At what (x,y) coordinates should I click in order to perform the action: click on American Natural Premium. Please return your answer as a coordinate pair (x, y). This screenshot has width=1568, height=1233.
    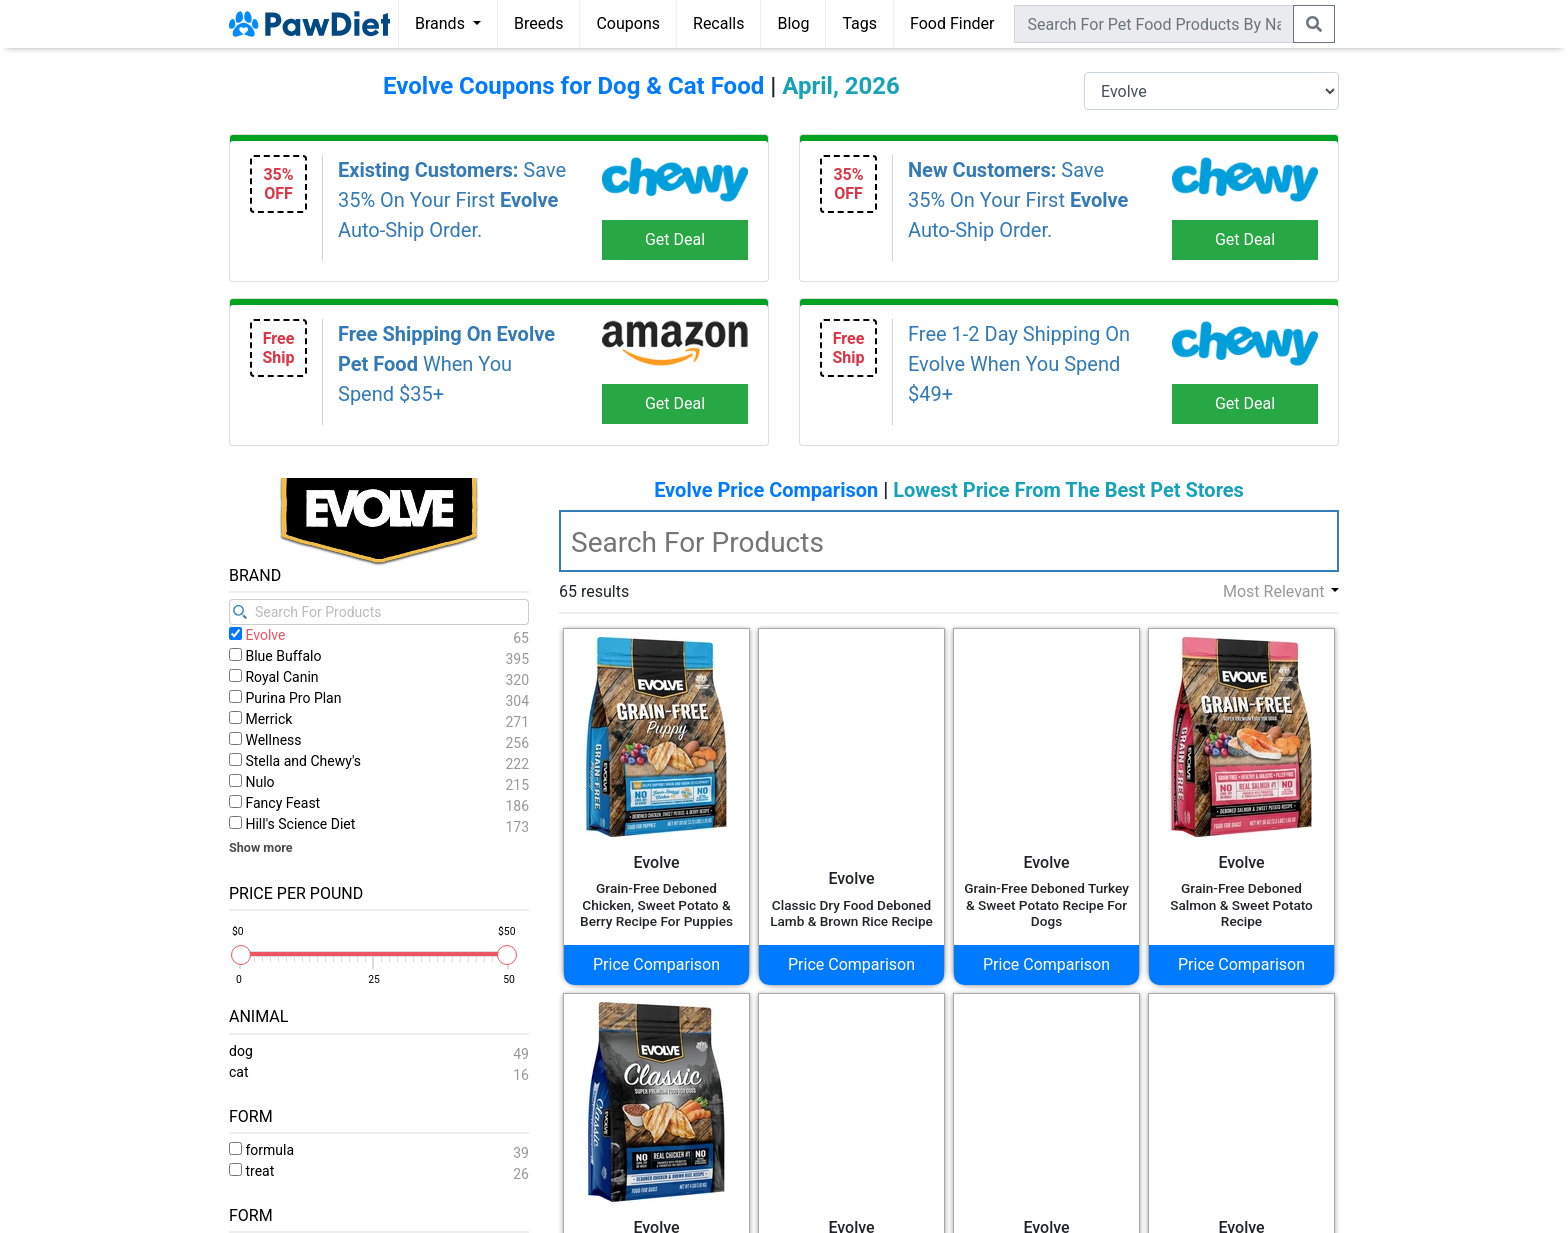
    Looking at the image, I should click on (341, 793).